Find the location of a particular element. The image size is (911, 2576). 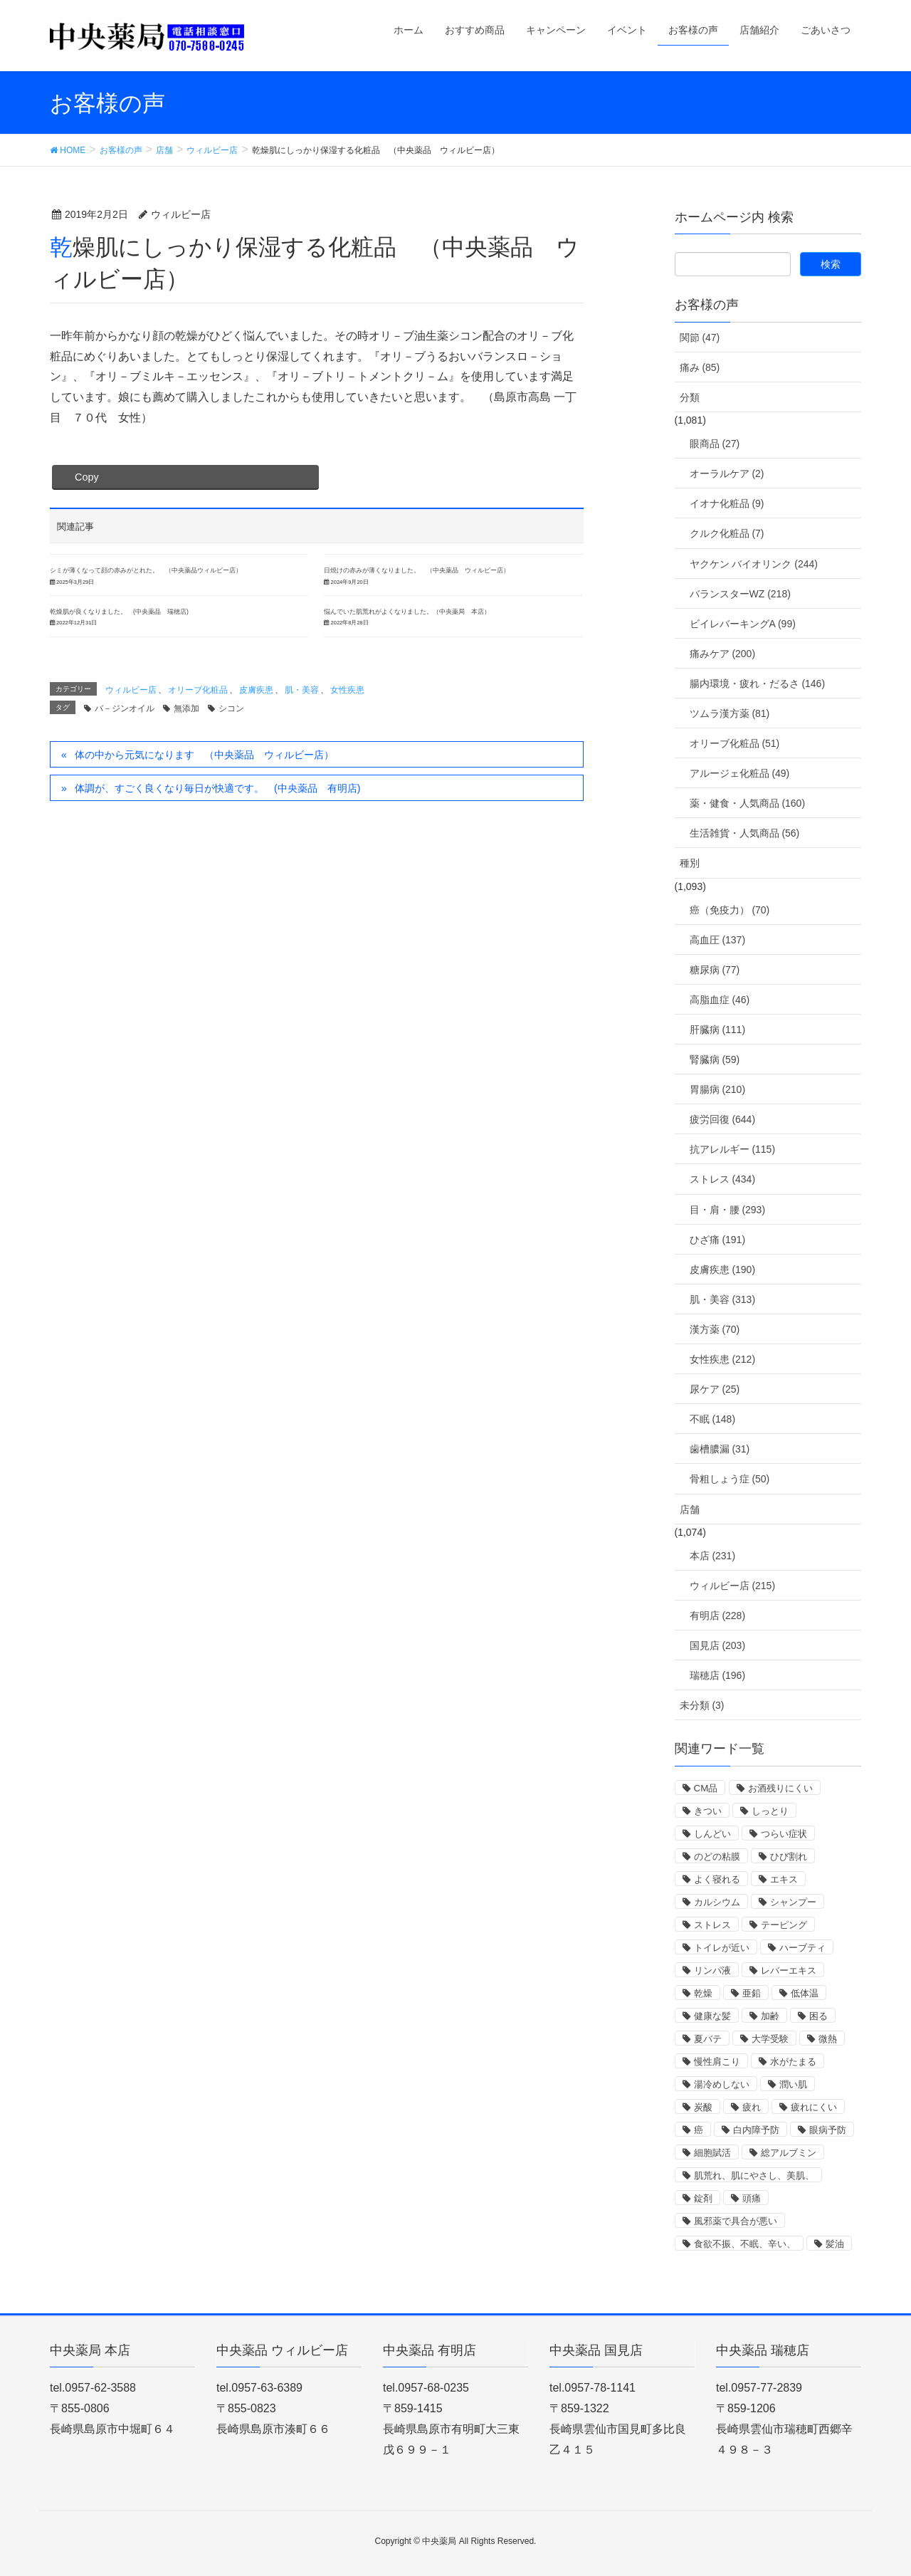

疲れにくい is located at coordinates (814, 2107).